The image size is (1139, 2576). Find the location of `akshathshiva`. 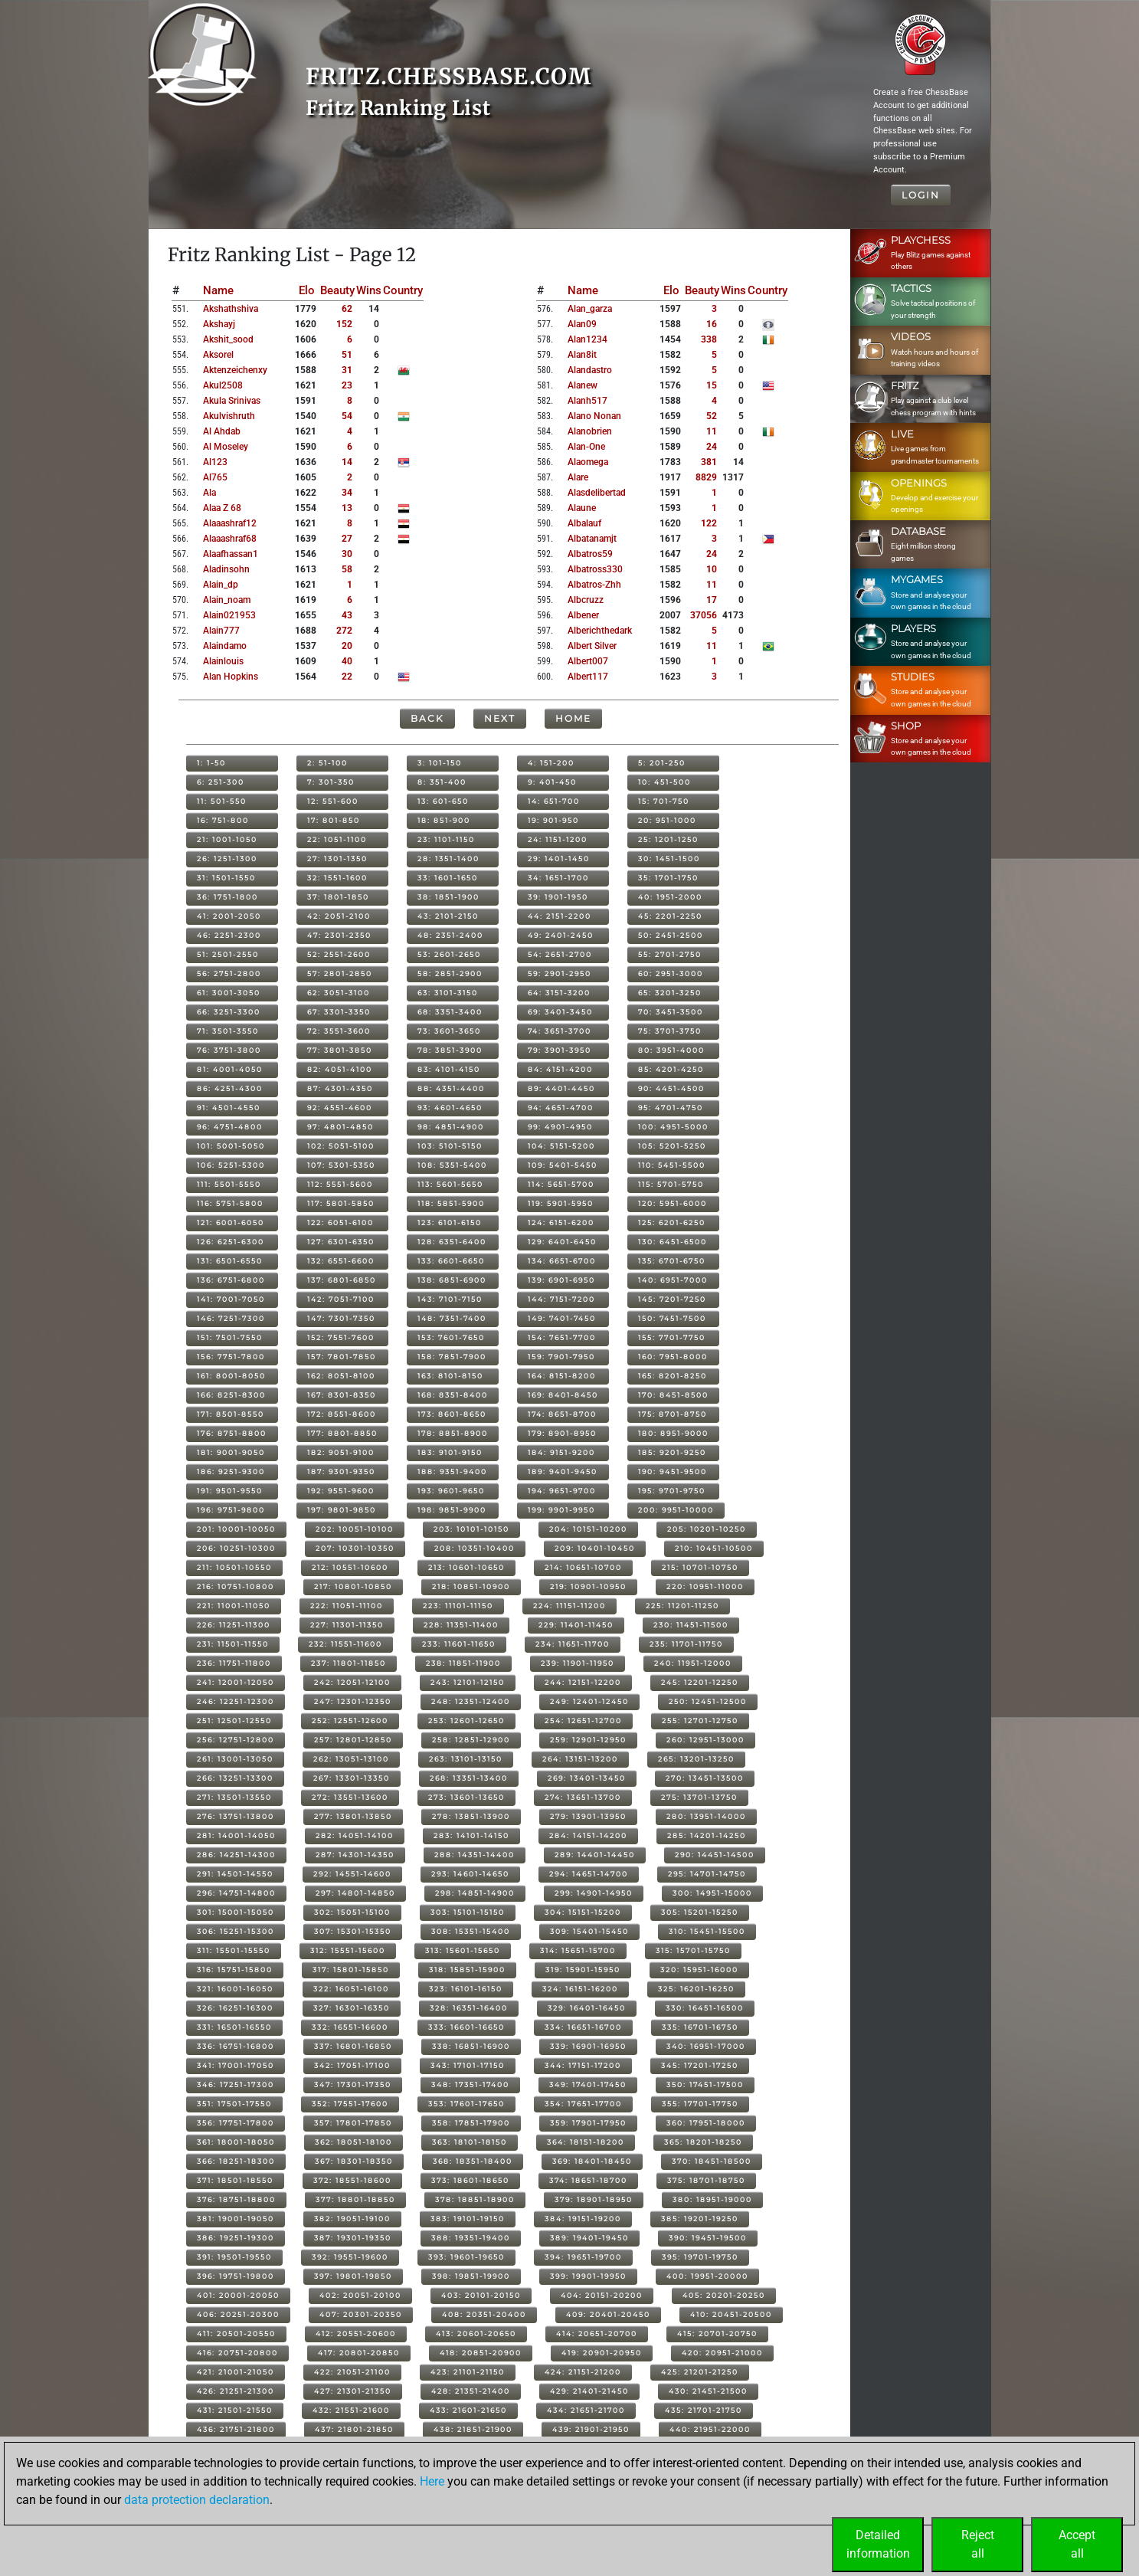

akshathshiva is located at coordinates (230, 308).